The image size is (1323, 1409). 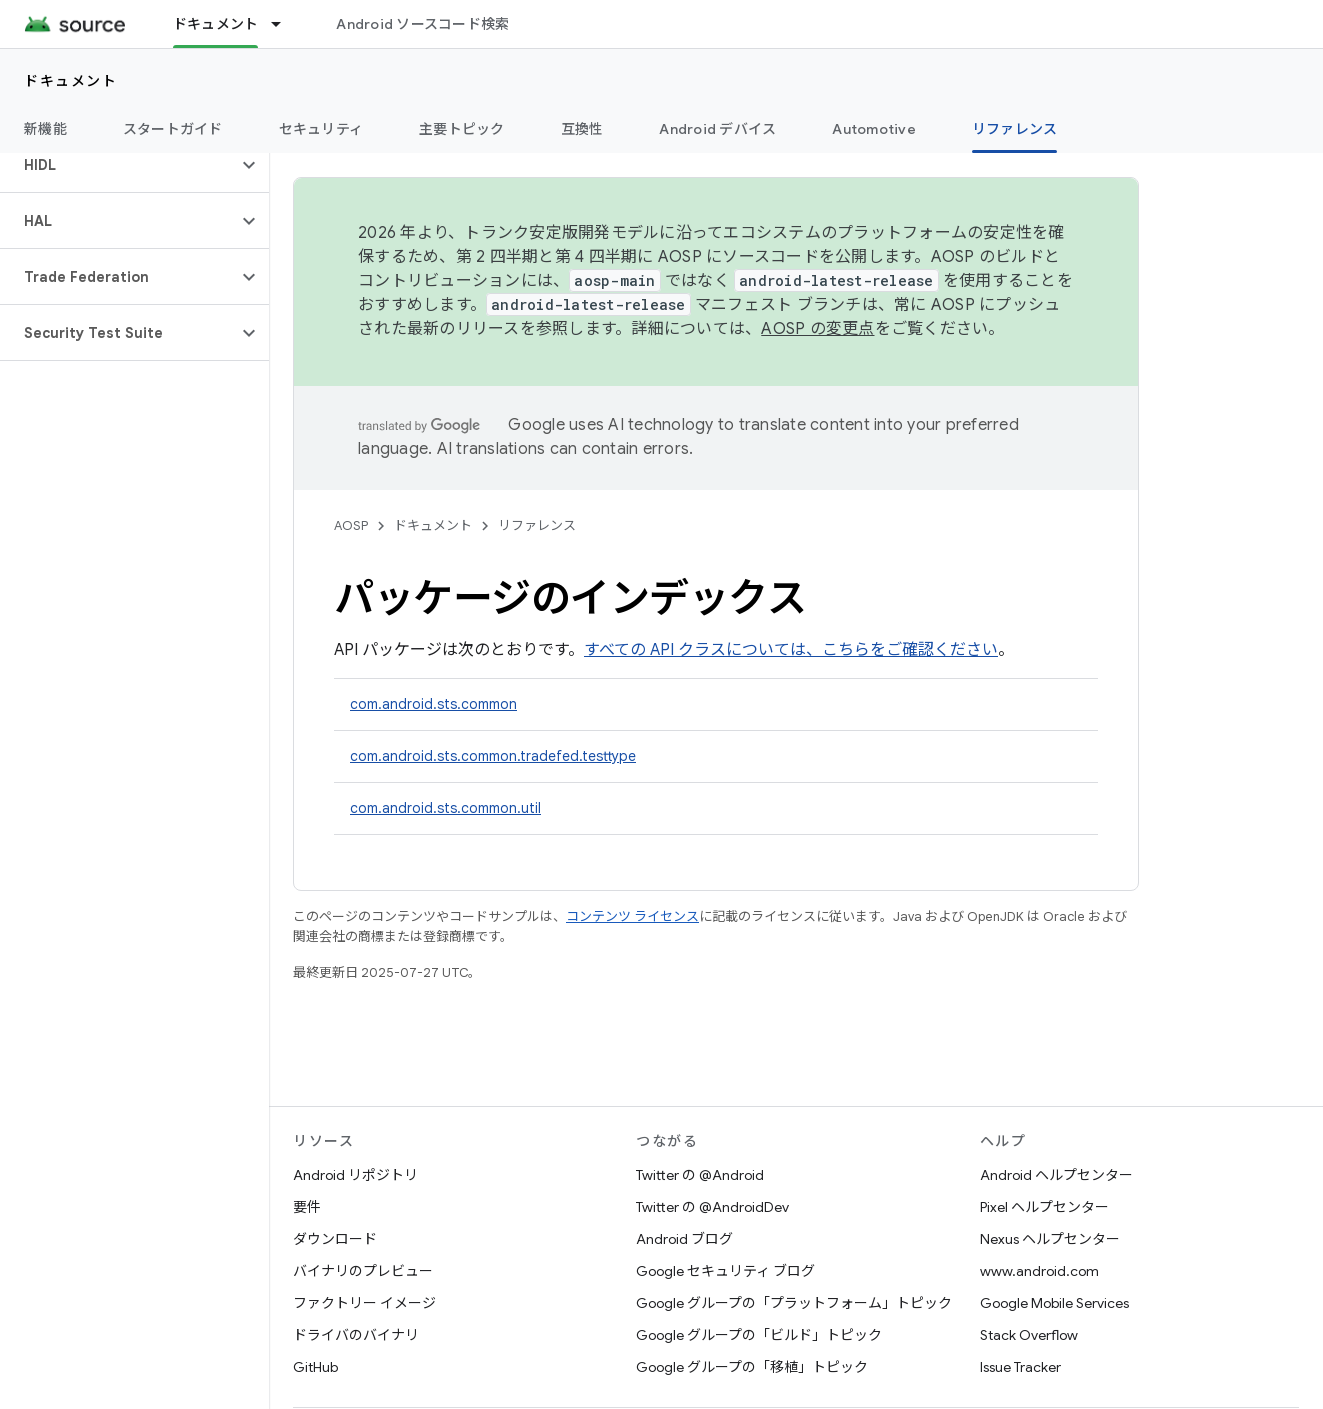 What do you see at coordinates (355, 1175) in the screenshot?
I see `Android リポジトリ` at bounding box center [355, 1175].